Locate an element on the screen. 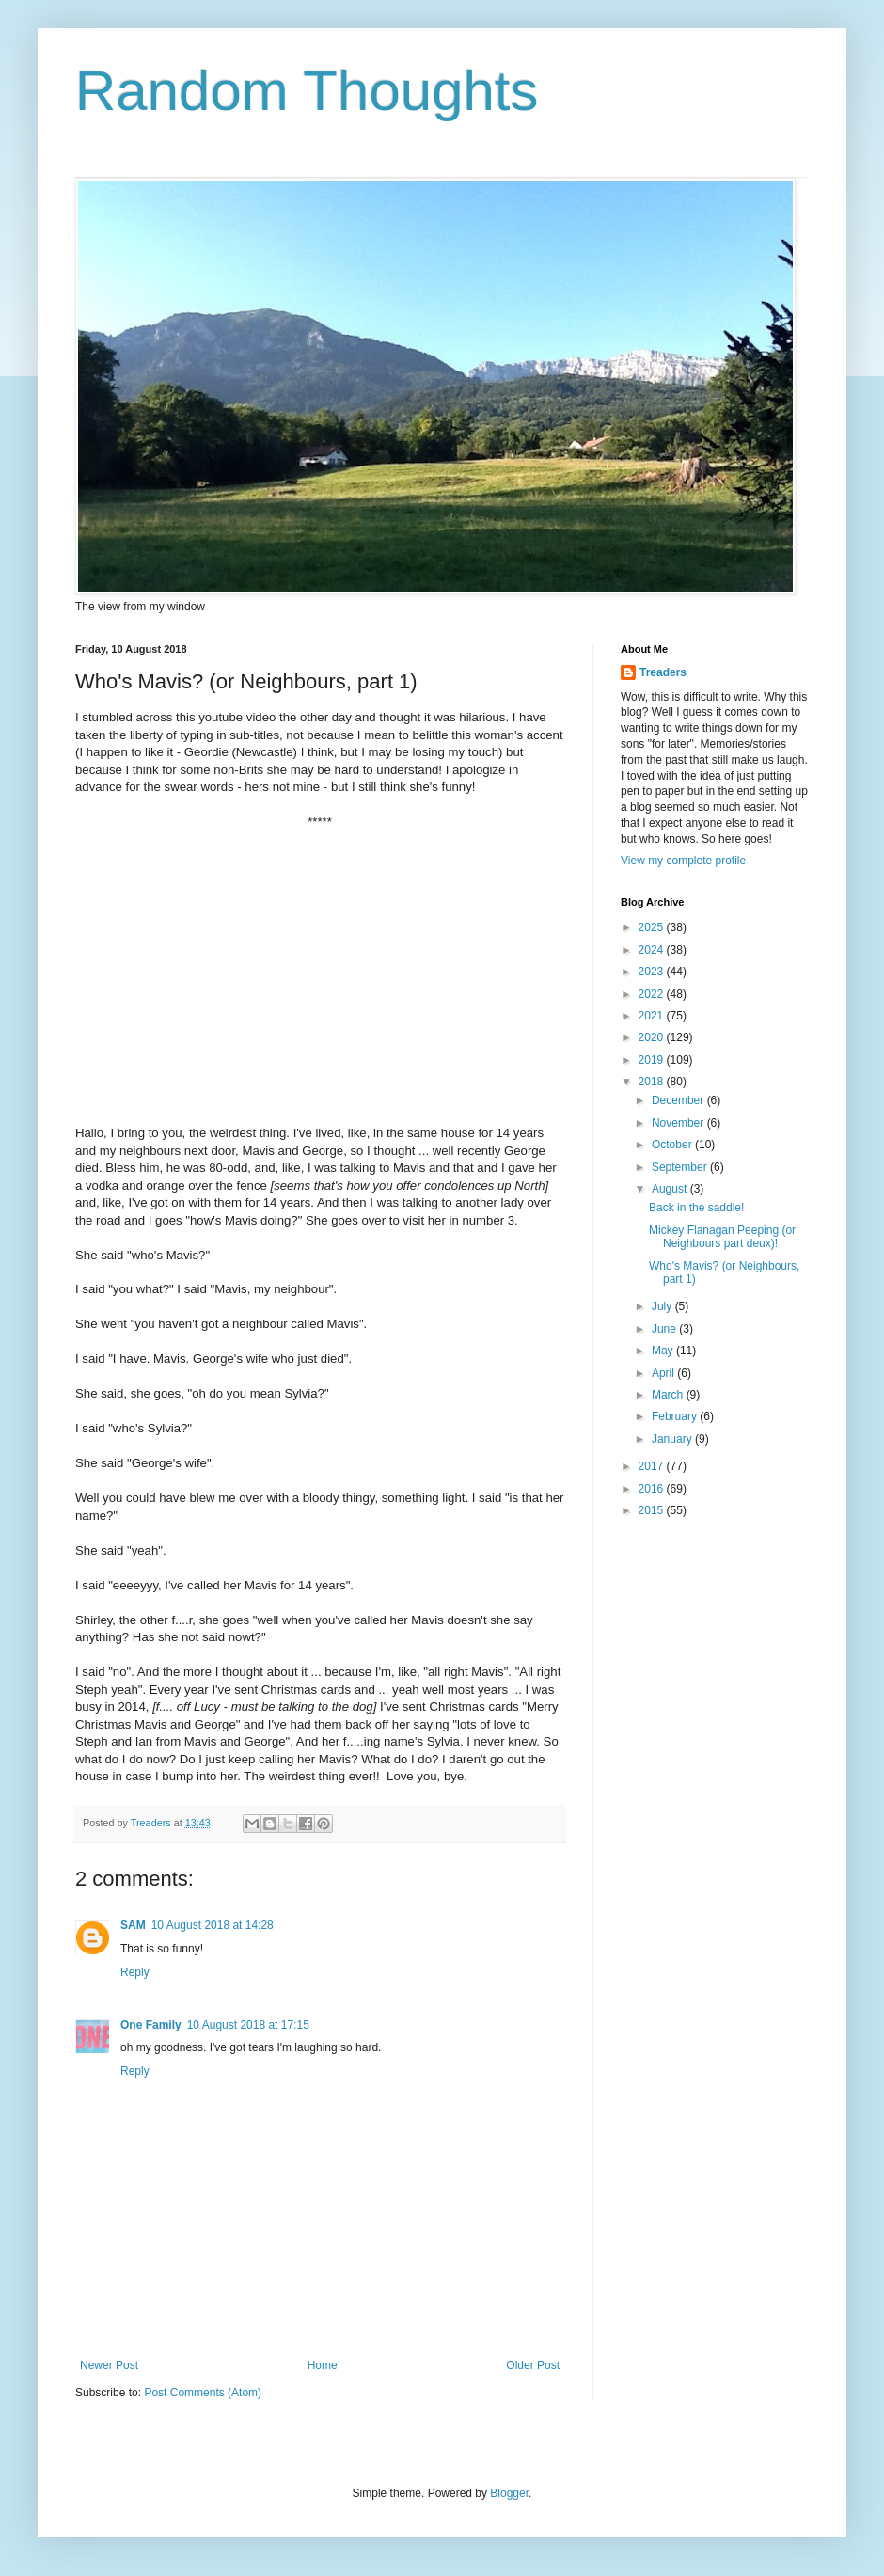  Home is located at coordinates (323, 2365).